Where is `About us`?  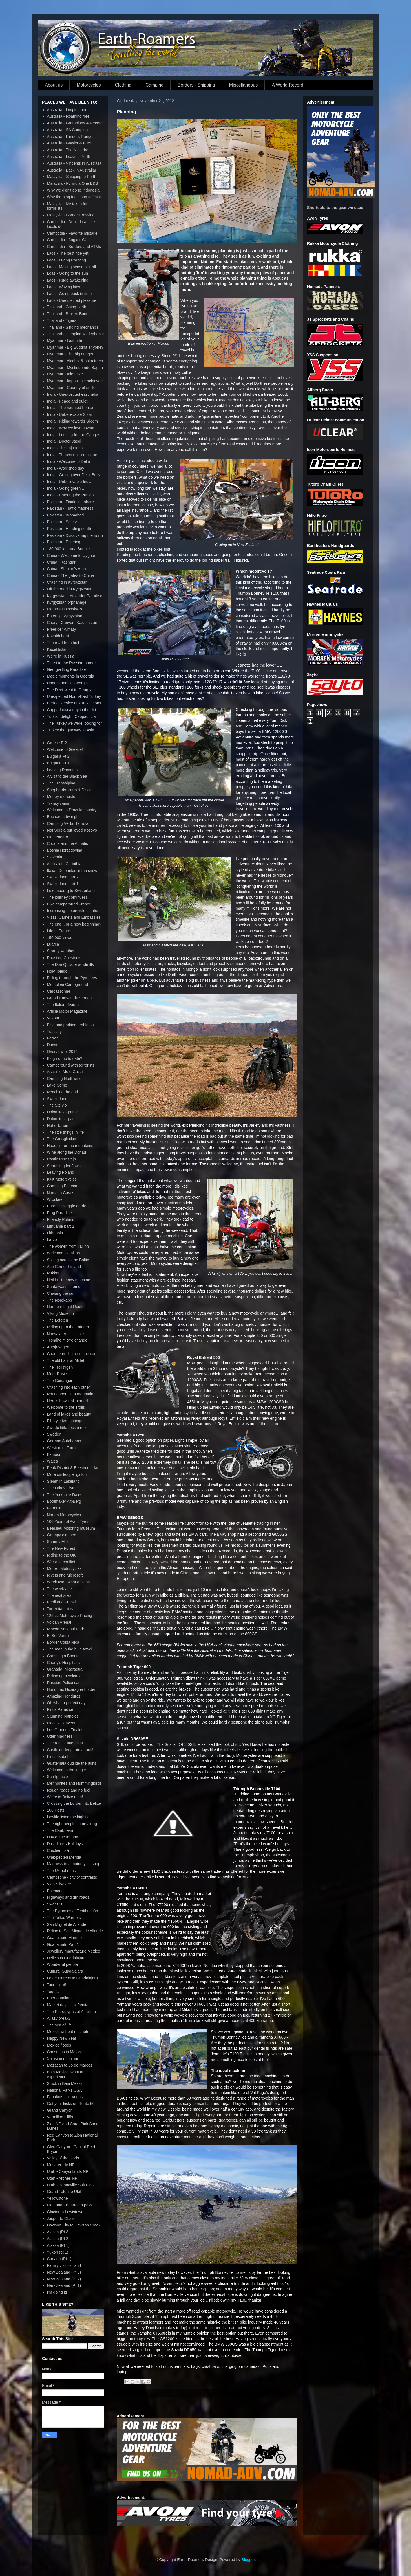 About us is located at coordinates (54, 85).